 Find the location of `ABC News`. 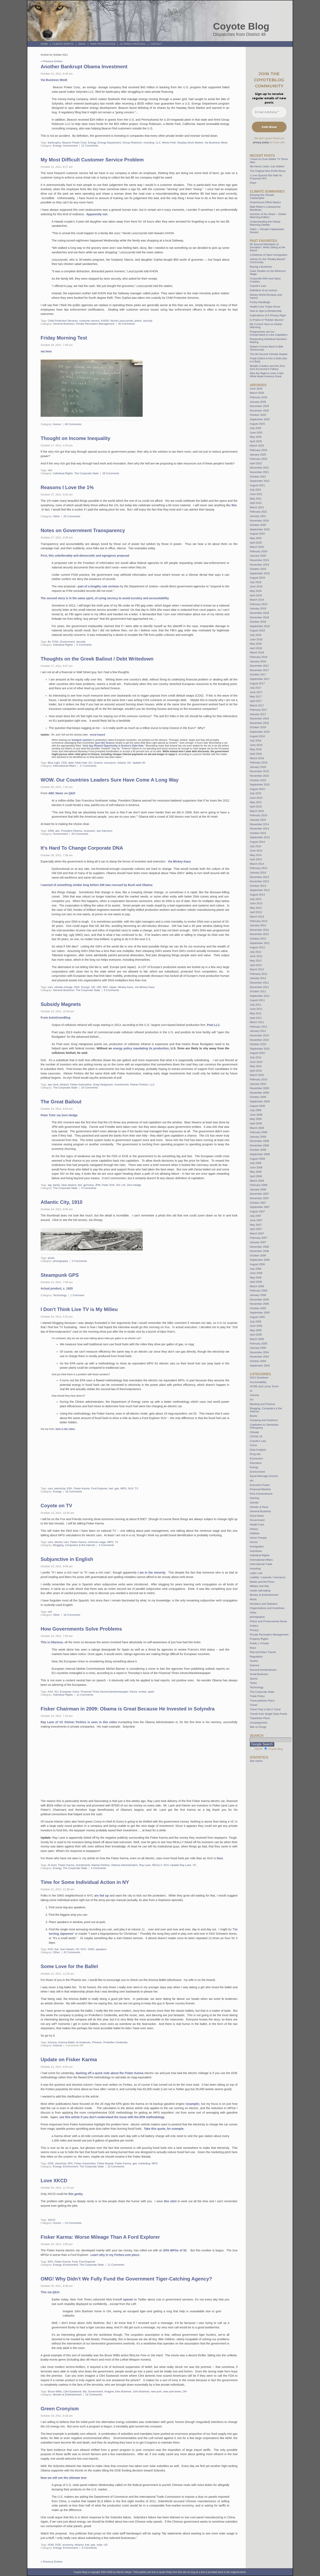

ABC News is located at coordinates (55, 793).